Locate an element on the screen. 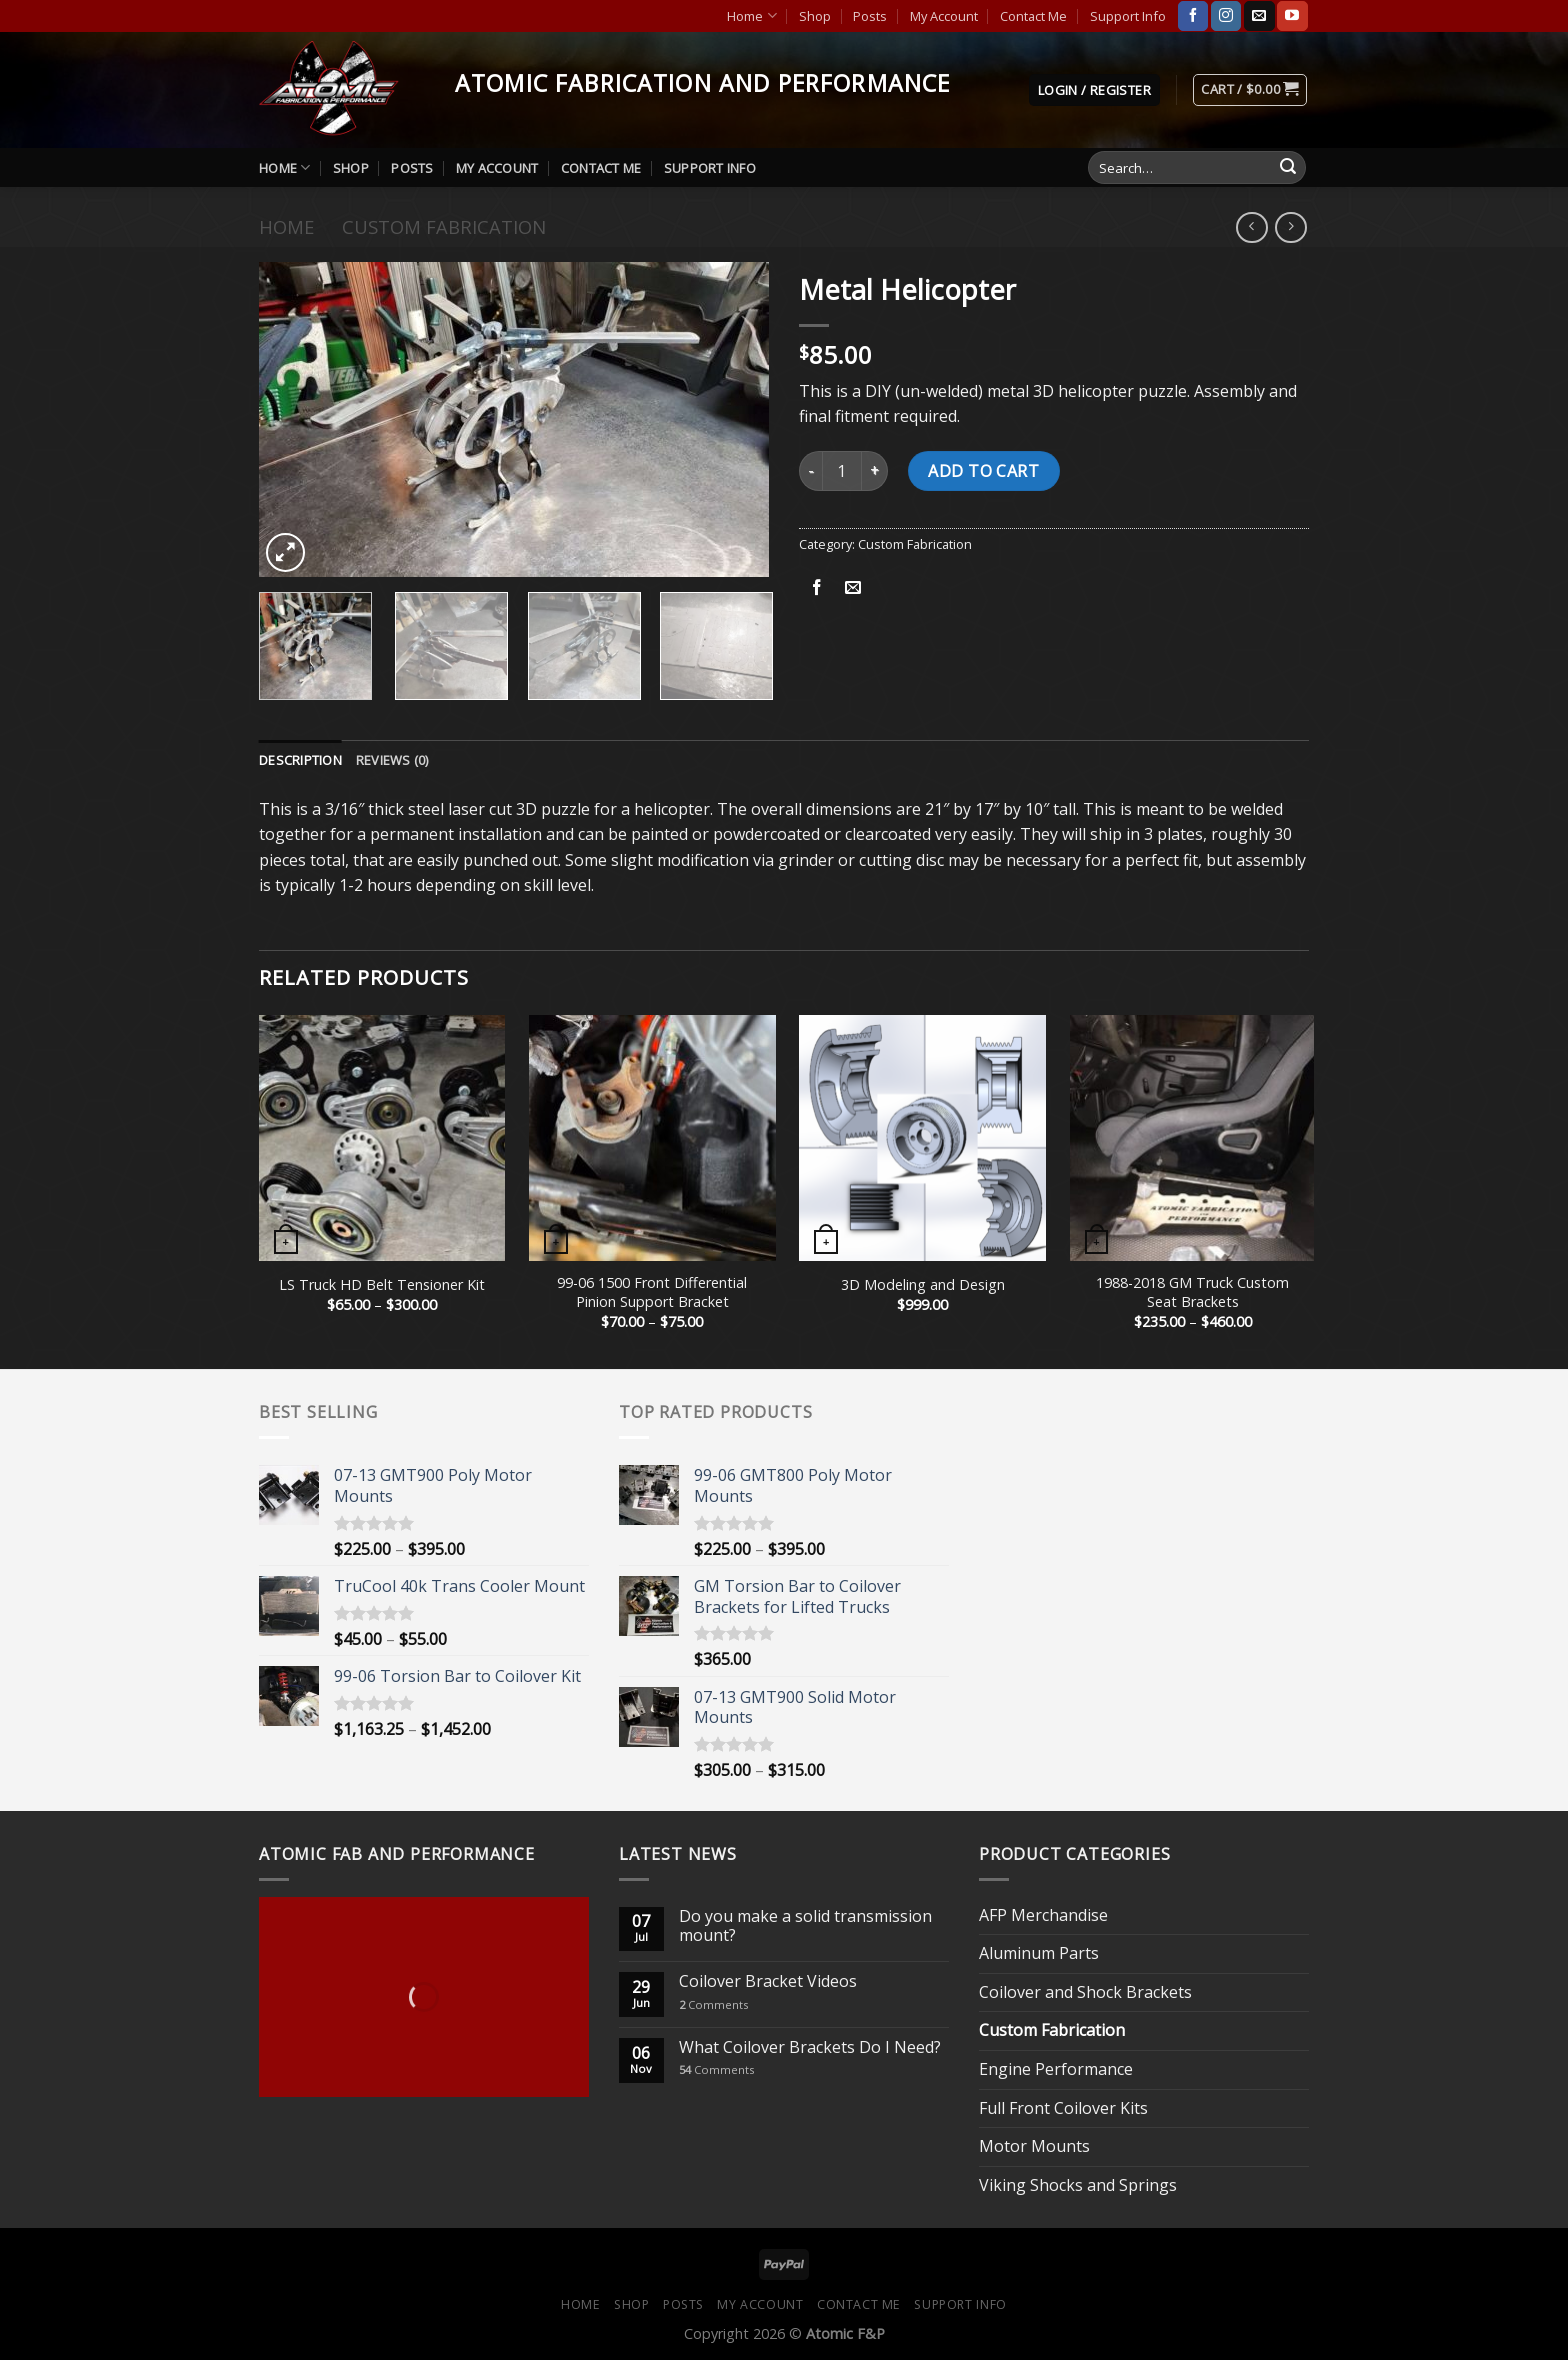 Image resolution: width=1568 pixels, height=2360 pixels. 3D Modeling and Design is located at coordinates (923, 1285).